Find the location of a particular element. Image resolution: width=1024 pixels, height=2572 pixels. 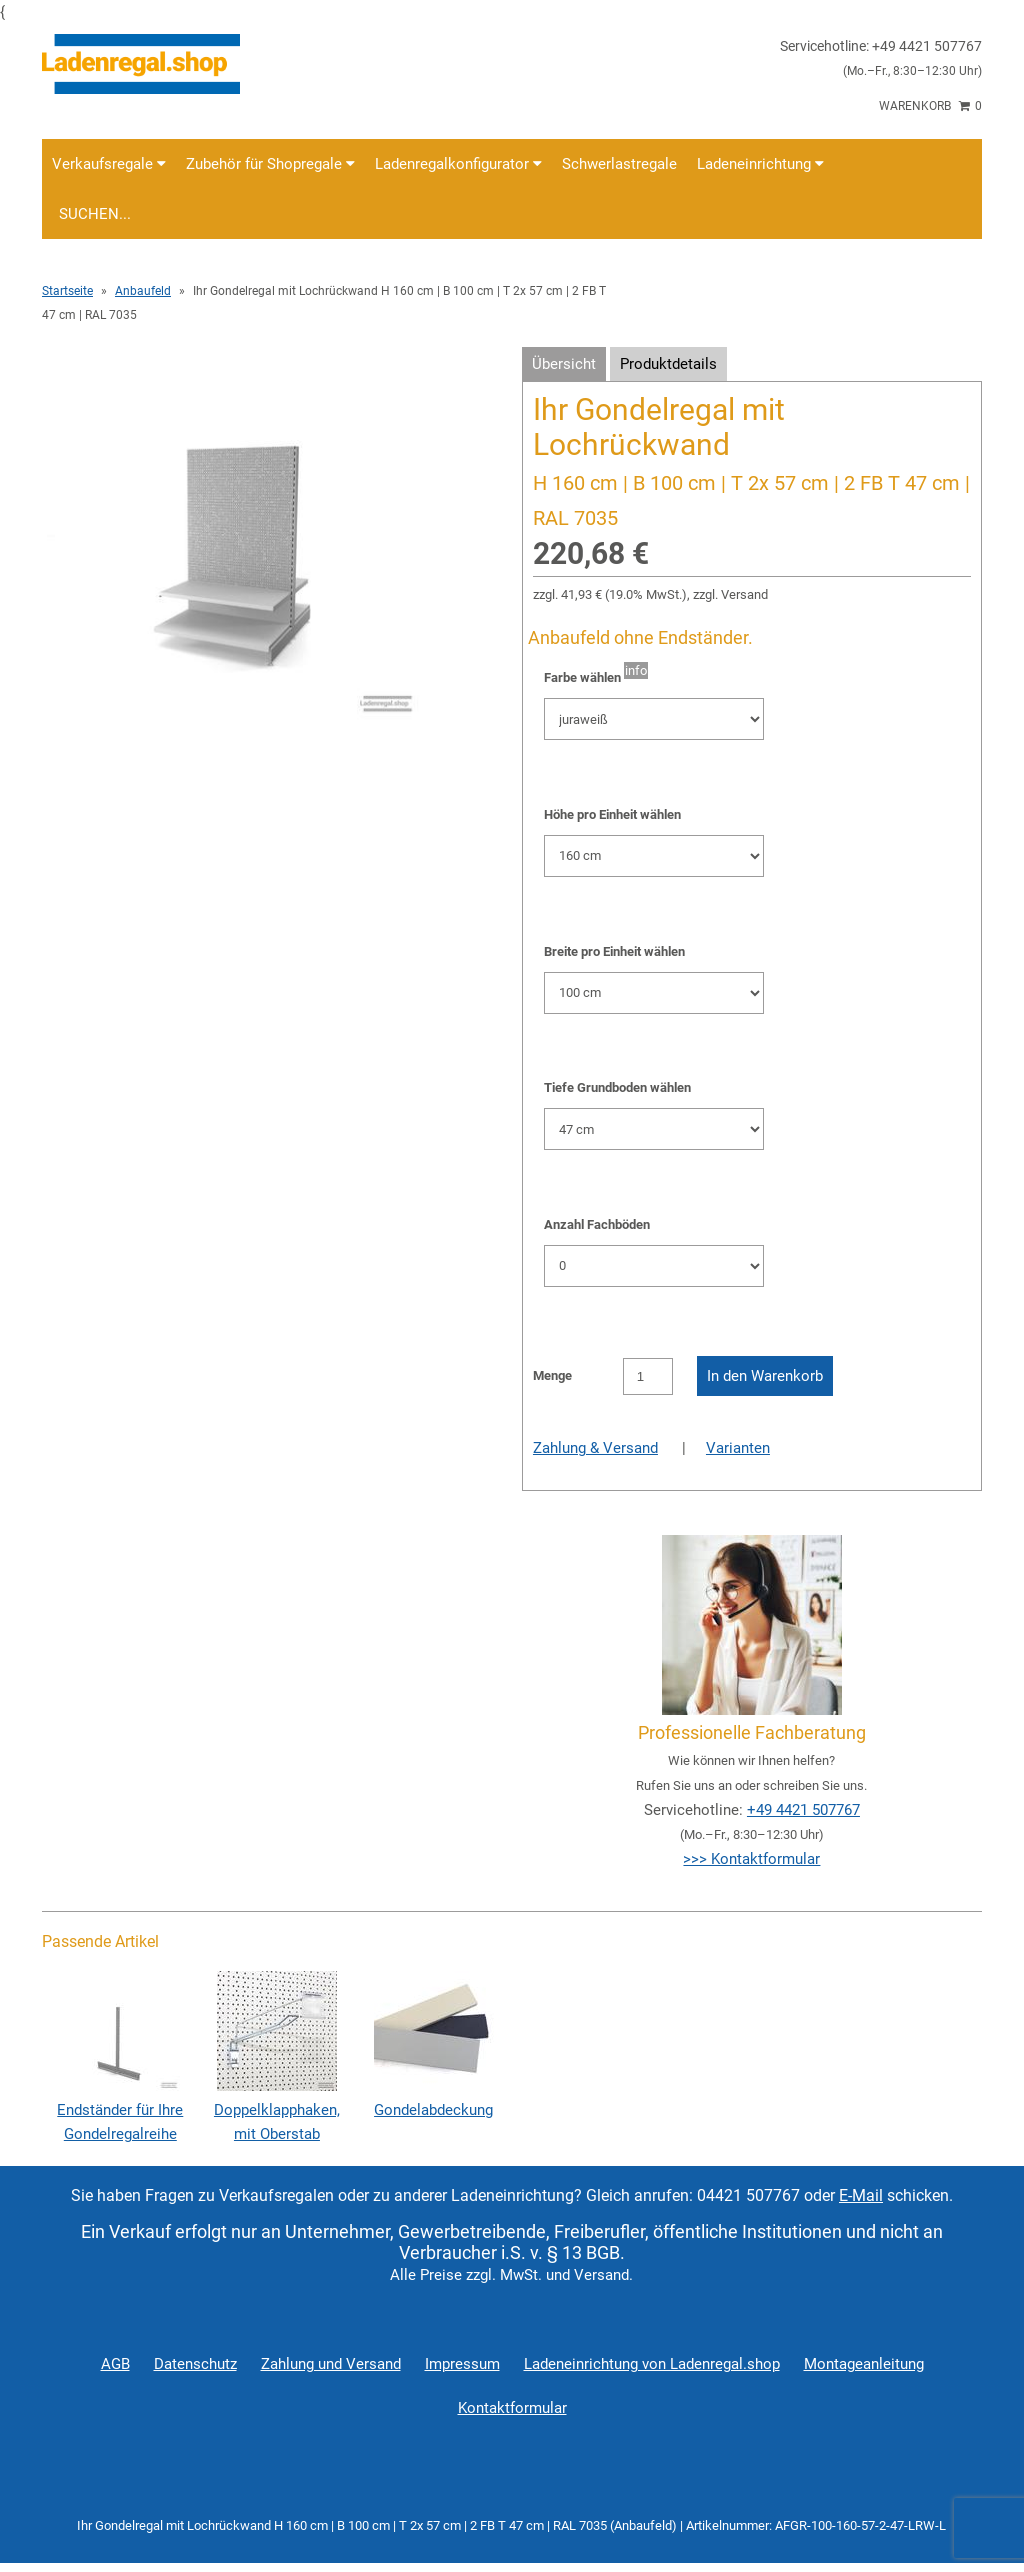

Zahlung und Versand is located at coordinates (331, 2364).